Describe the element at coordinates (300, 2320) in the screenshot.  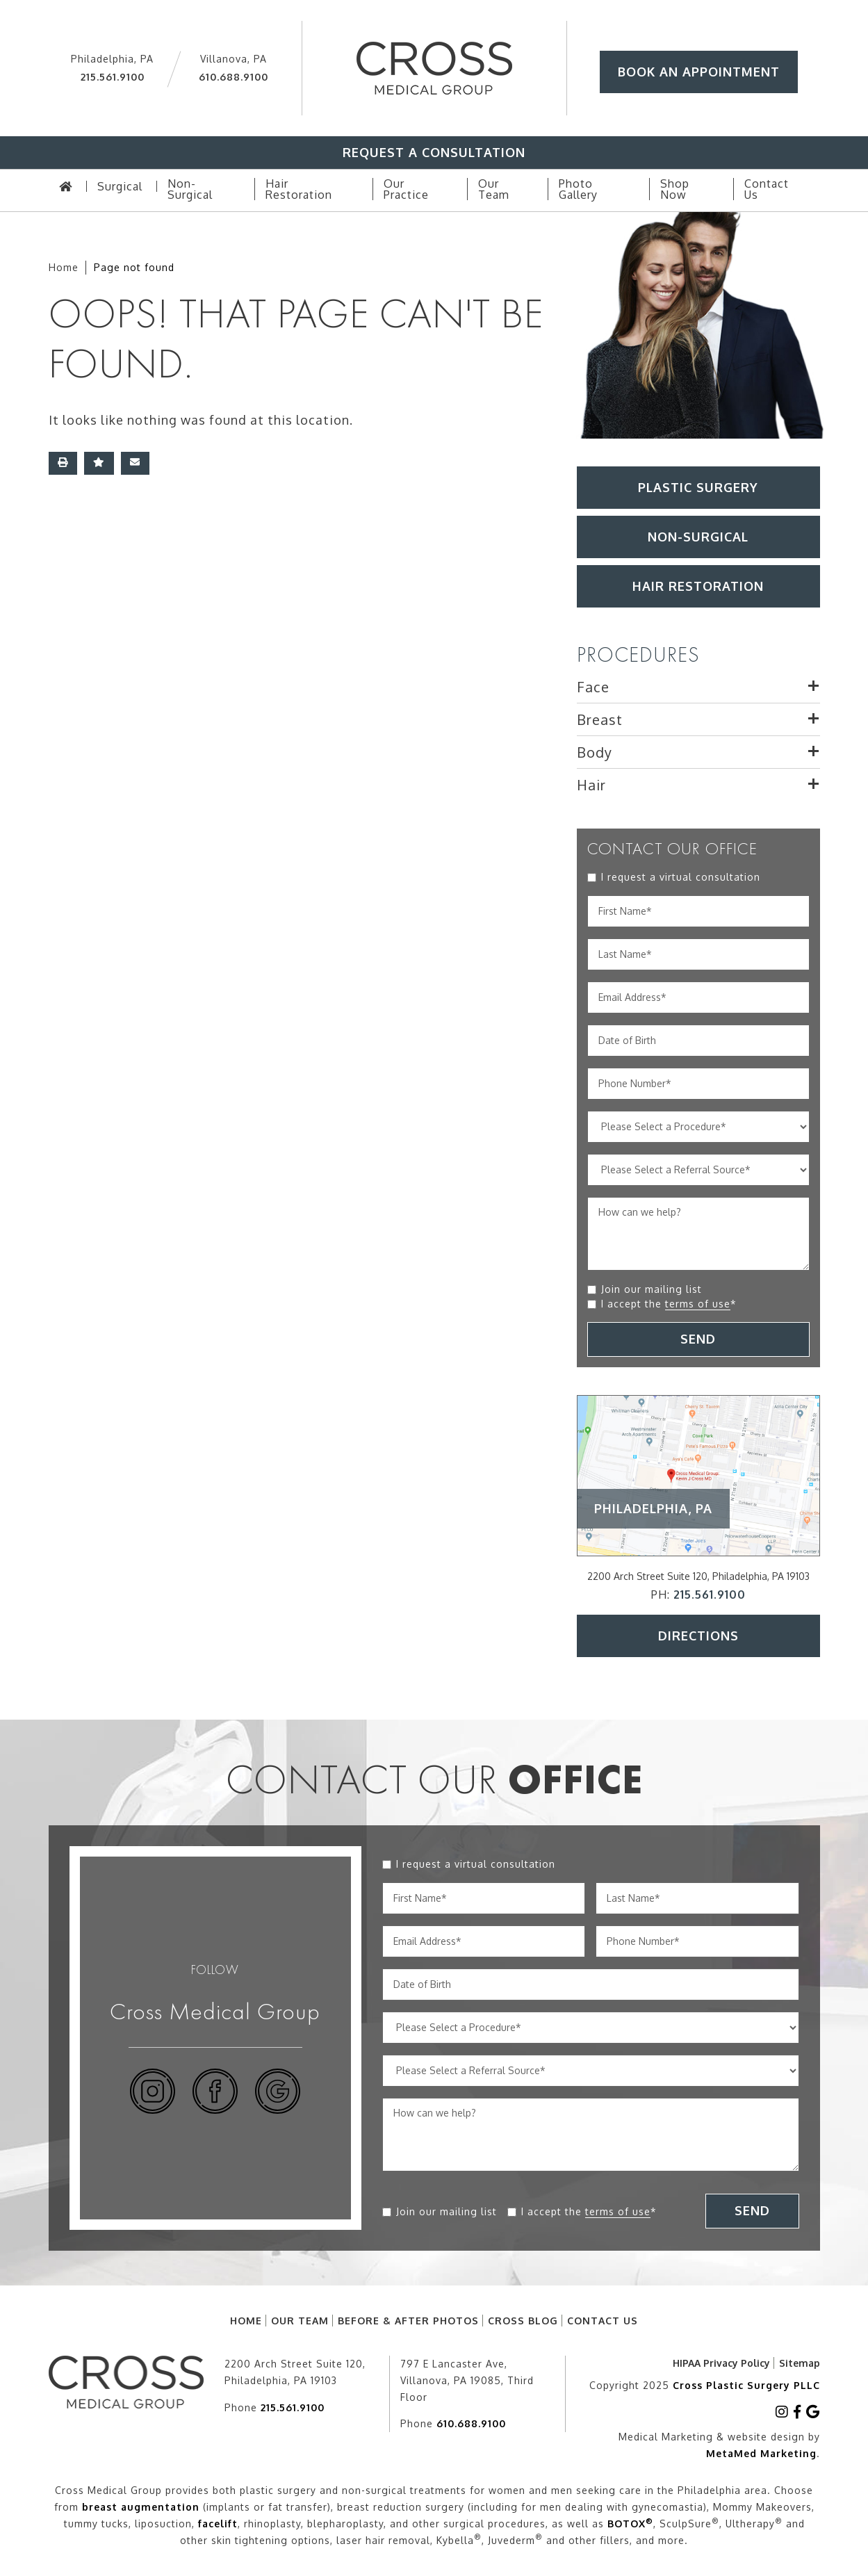
I see `Our Team` at that location.